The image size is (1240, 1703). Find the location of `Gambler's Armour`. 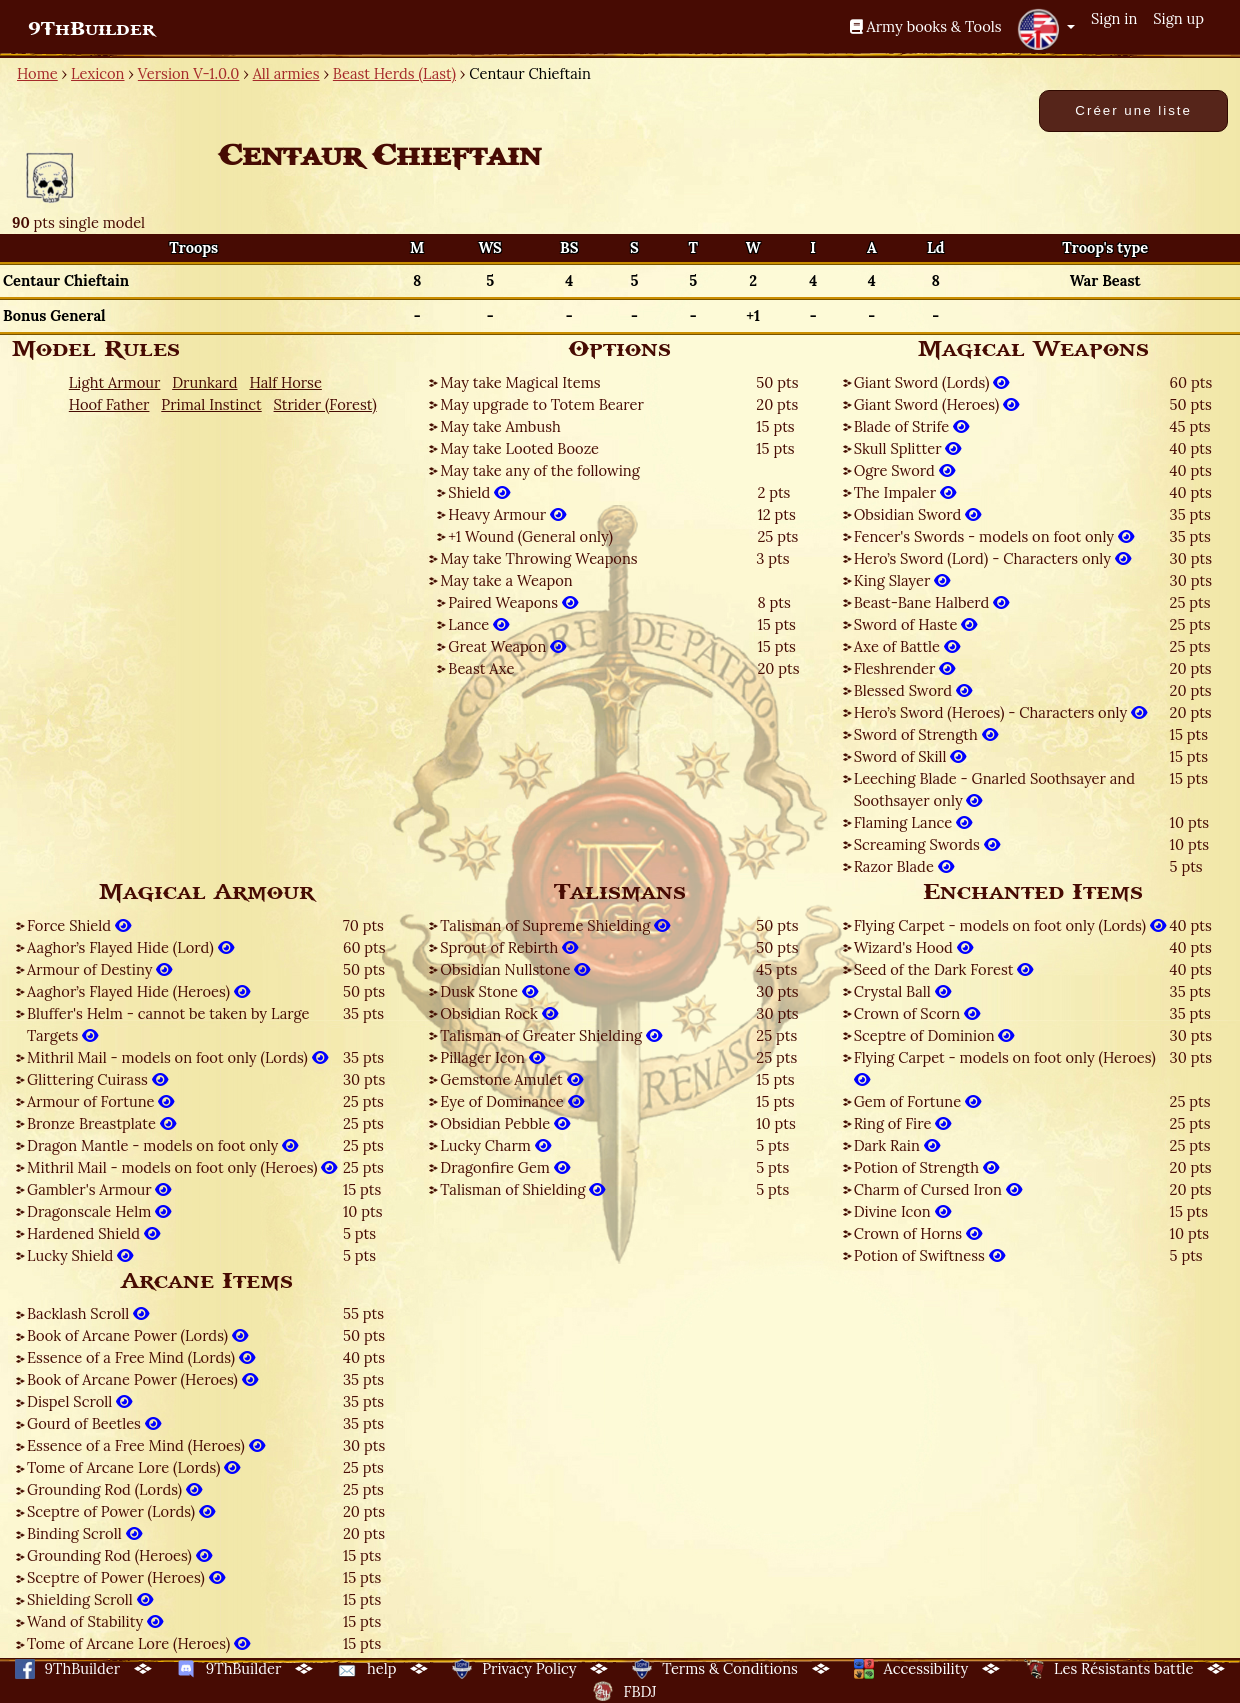

Gambler's Armour is located at coordinates (99, 1189).